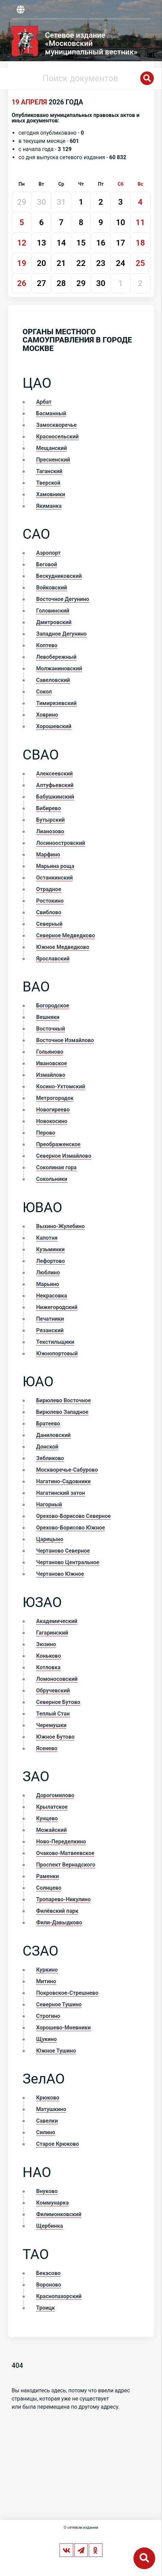 The height and width of the screenshot is (2576, 162). What do you see at coordinates (51, 448) in the screenshot?
I see `Мещанский` at bounding box center [51, 448].